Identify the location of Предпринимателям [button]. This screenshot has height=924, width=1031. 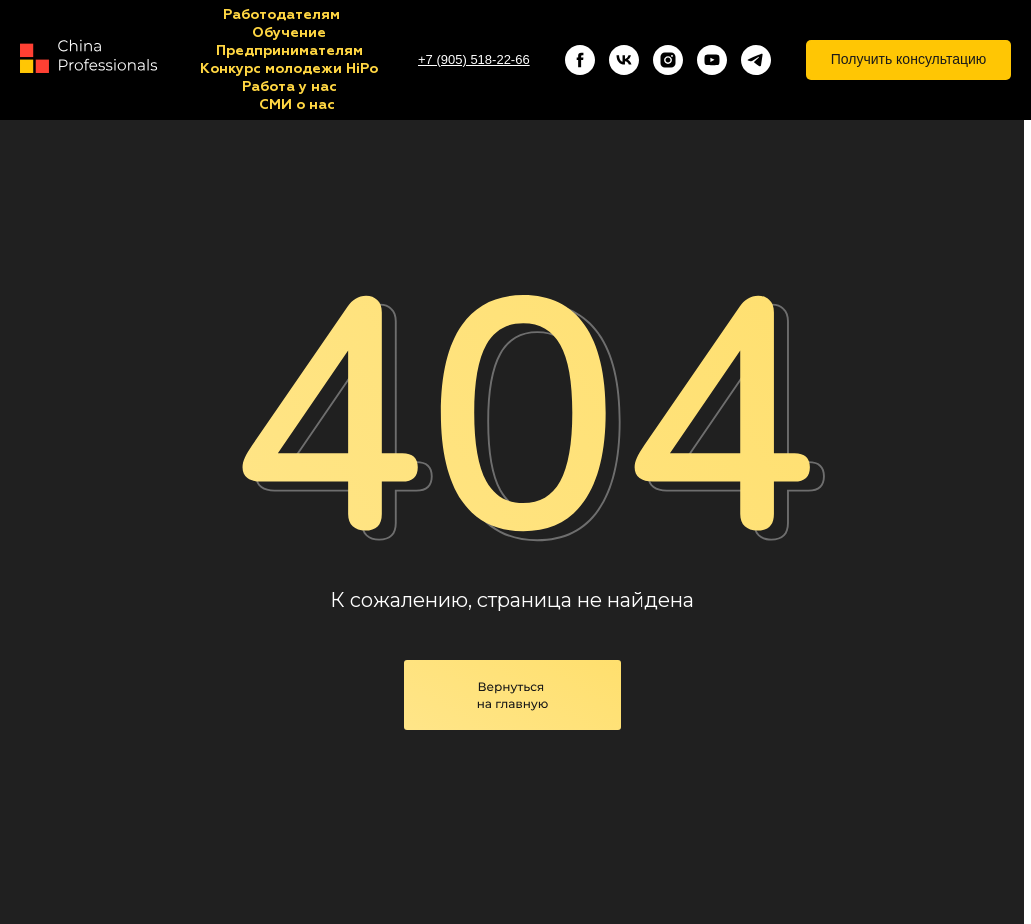
(289, 51).